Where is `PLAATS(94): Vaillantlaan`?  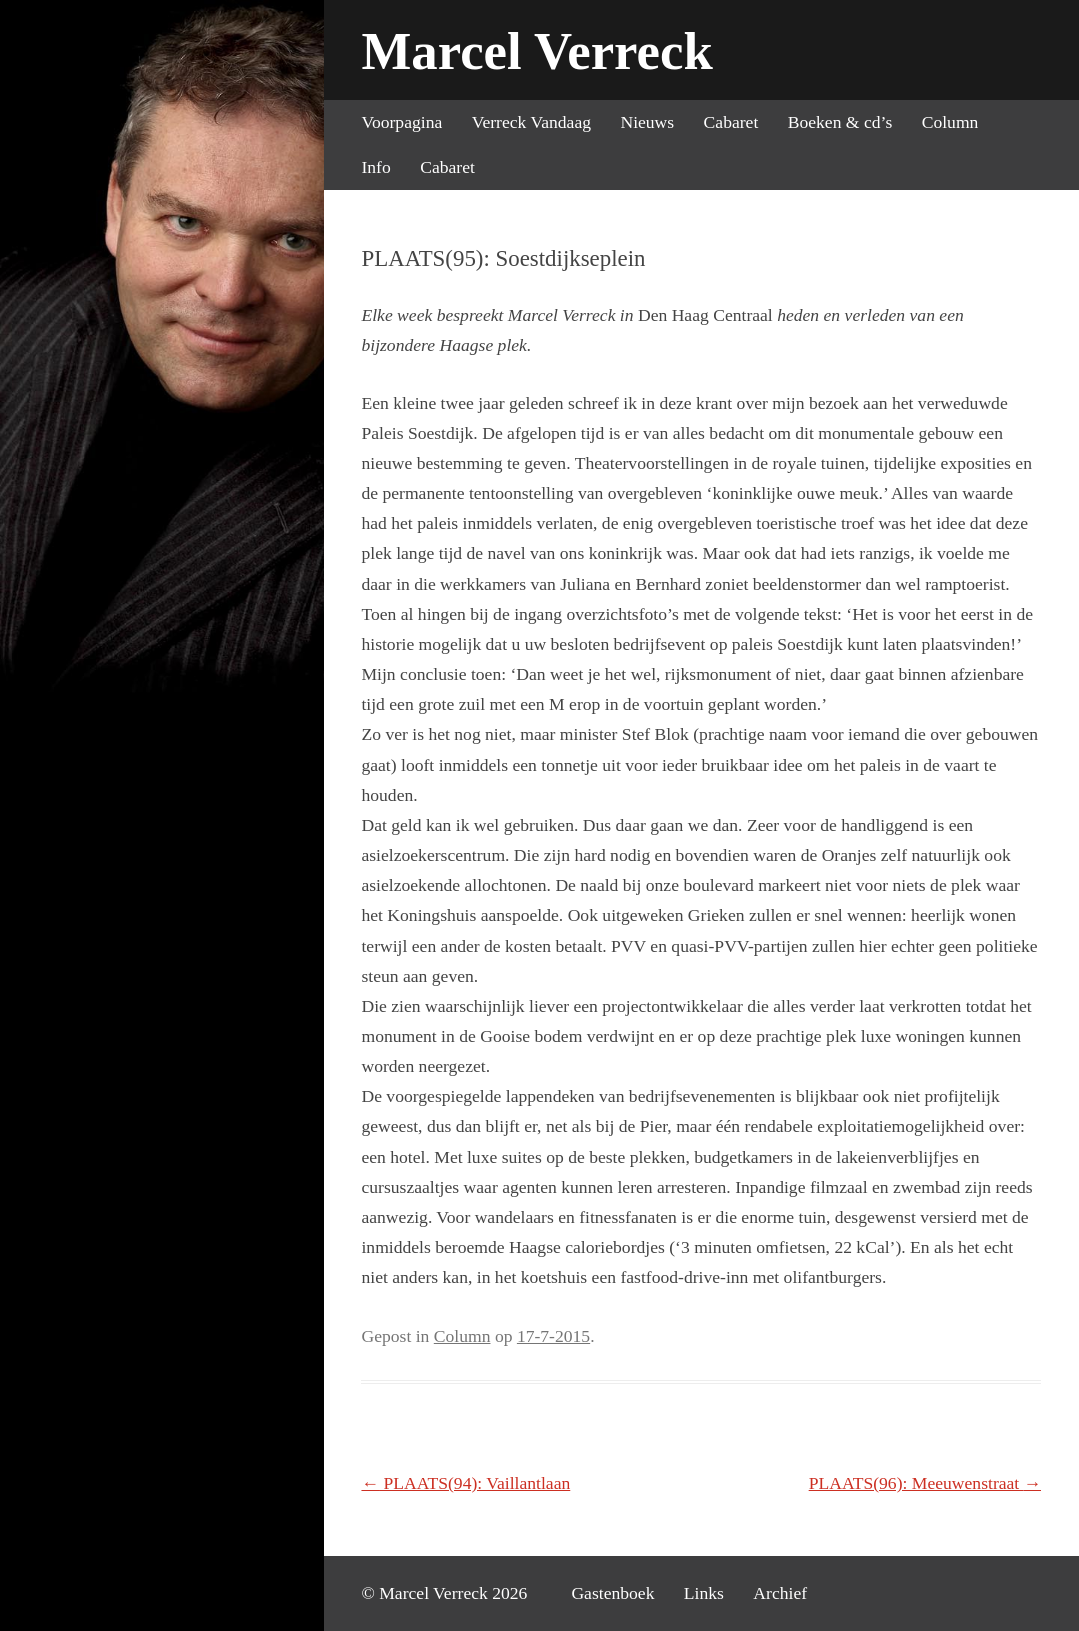
PLAATS(94): Vaillantlaan is located at coordinates (465, 1483).